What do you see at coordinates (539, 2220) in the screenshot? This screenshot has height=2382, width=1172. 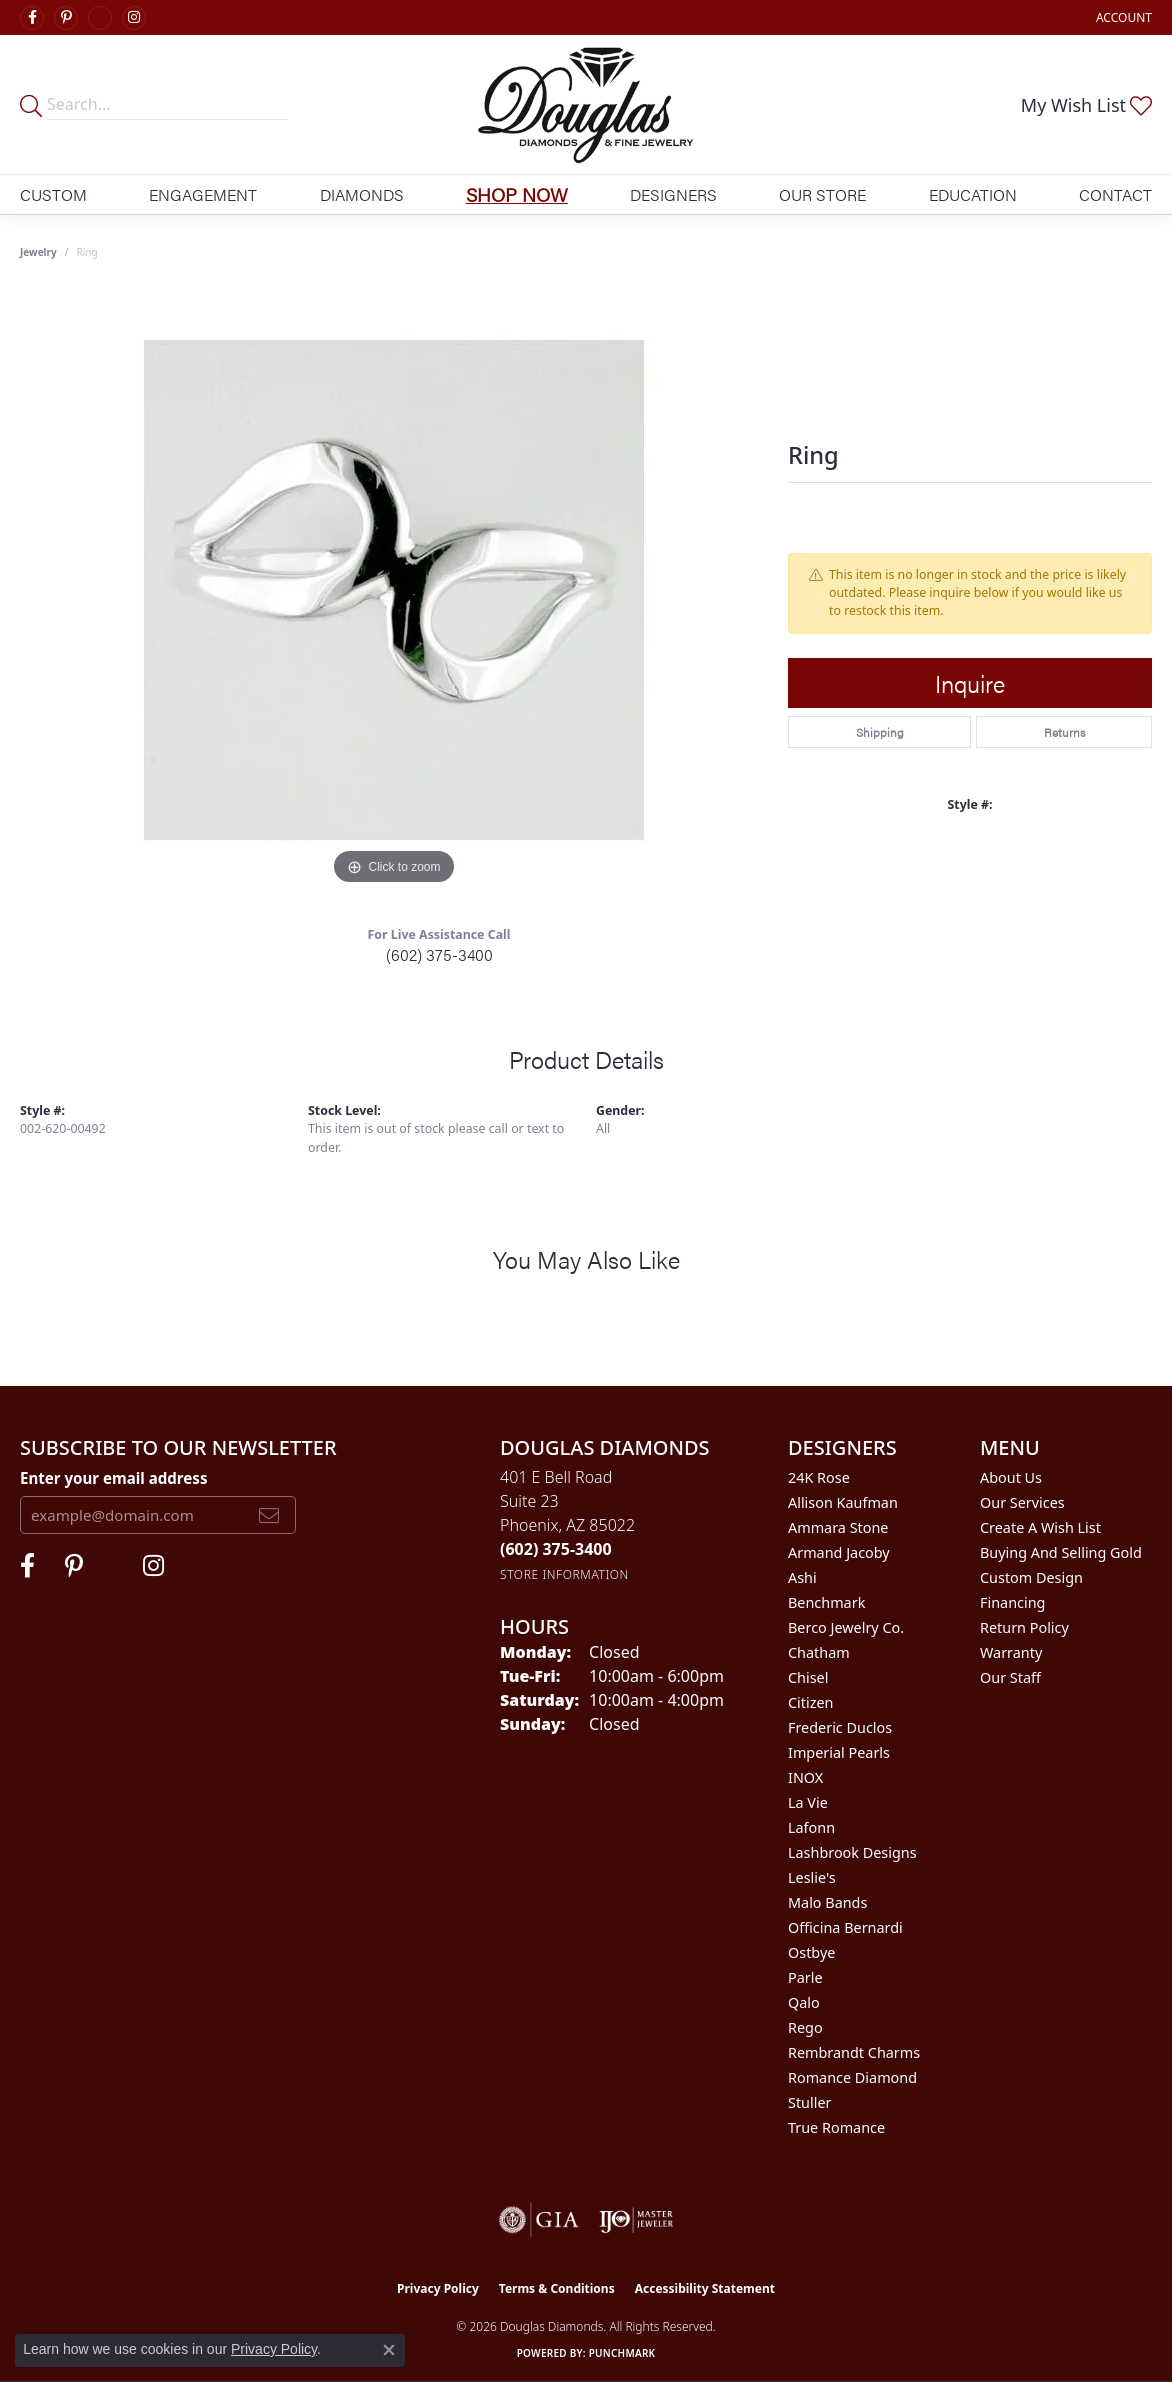 I see `[Visit the gia website]` at bounding box center [539, 2220].